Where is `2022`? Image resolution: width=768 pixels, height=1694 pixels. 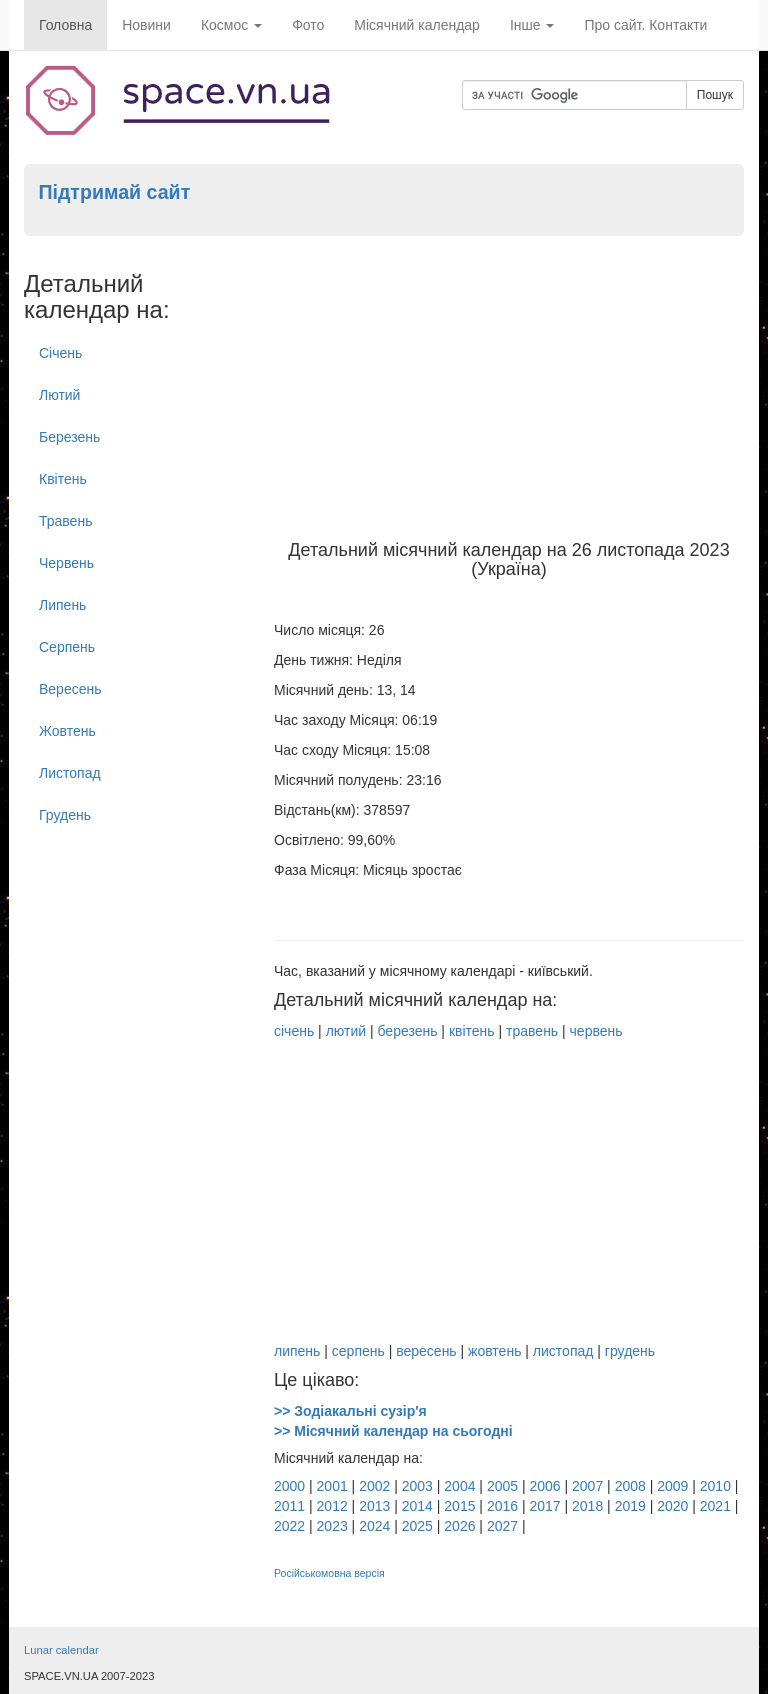 2022 is located at coordinates (289, 1526).